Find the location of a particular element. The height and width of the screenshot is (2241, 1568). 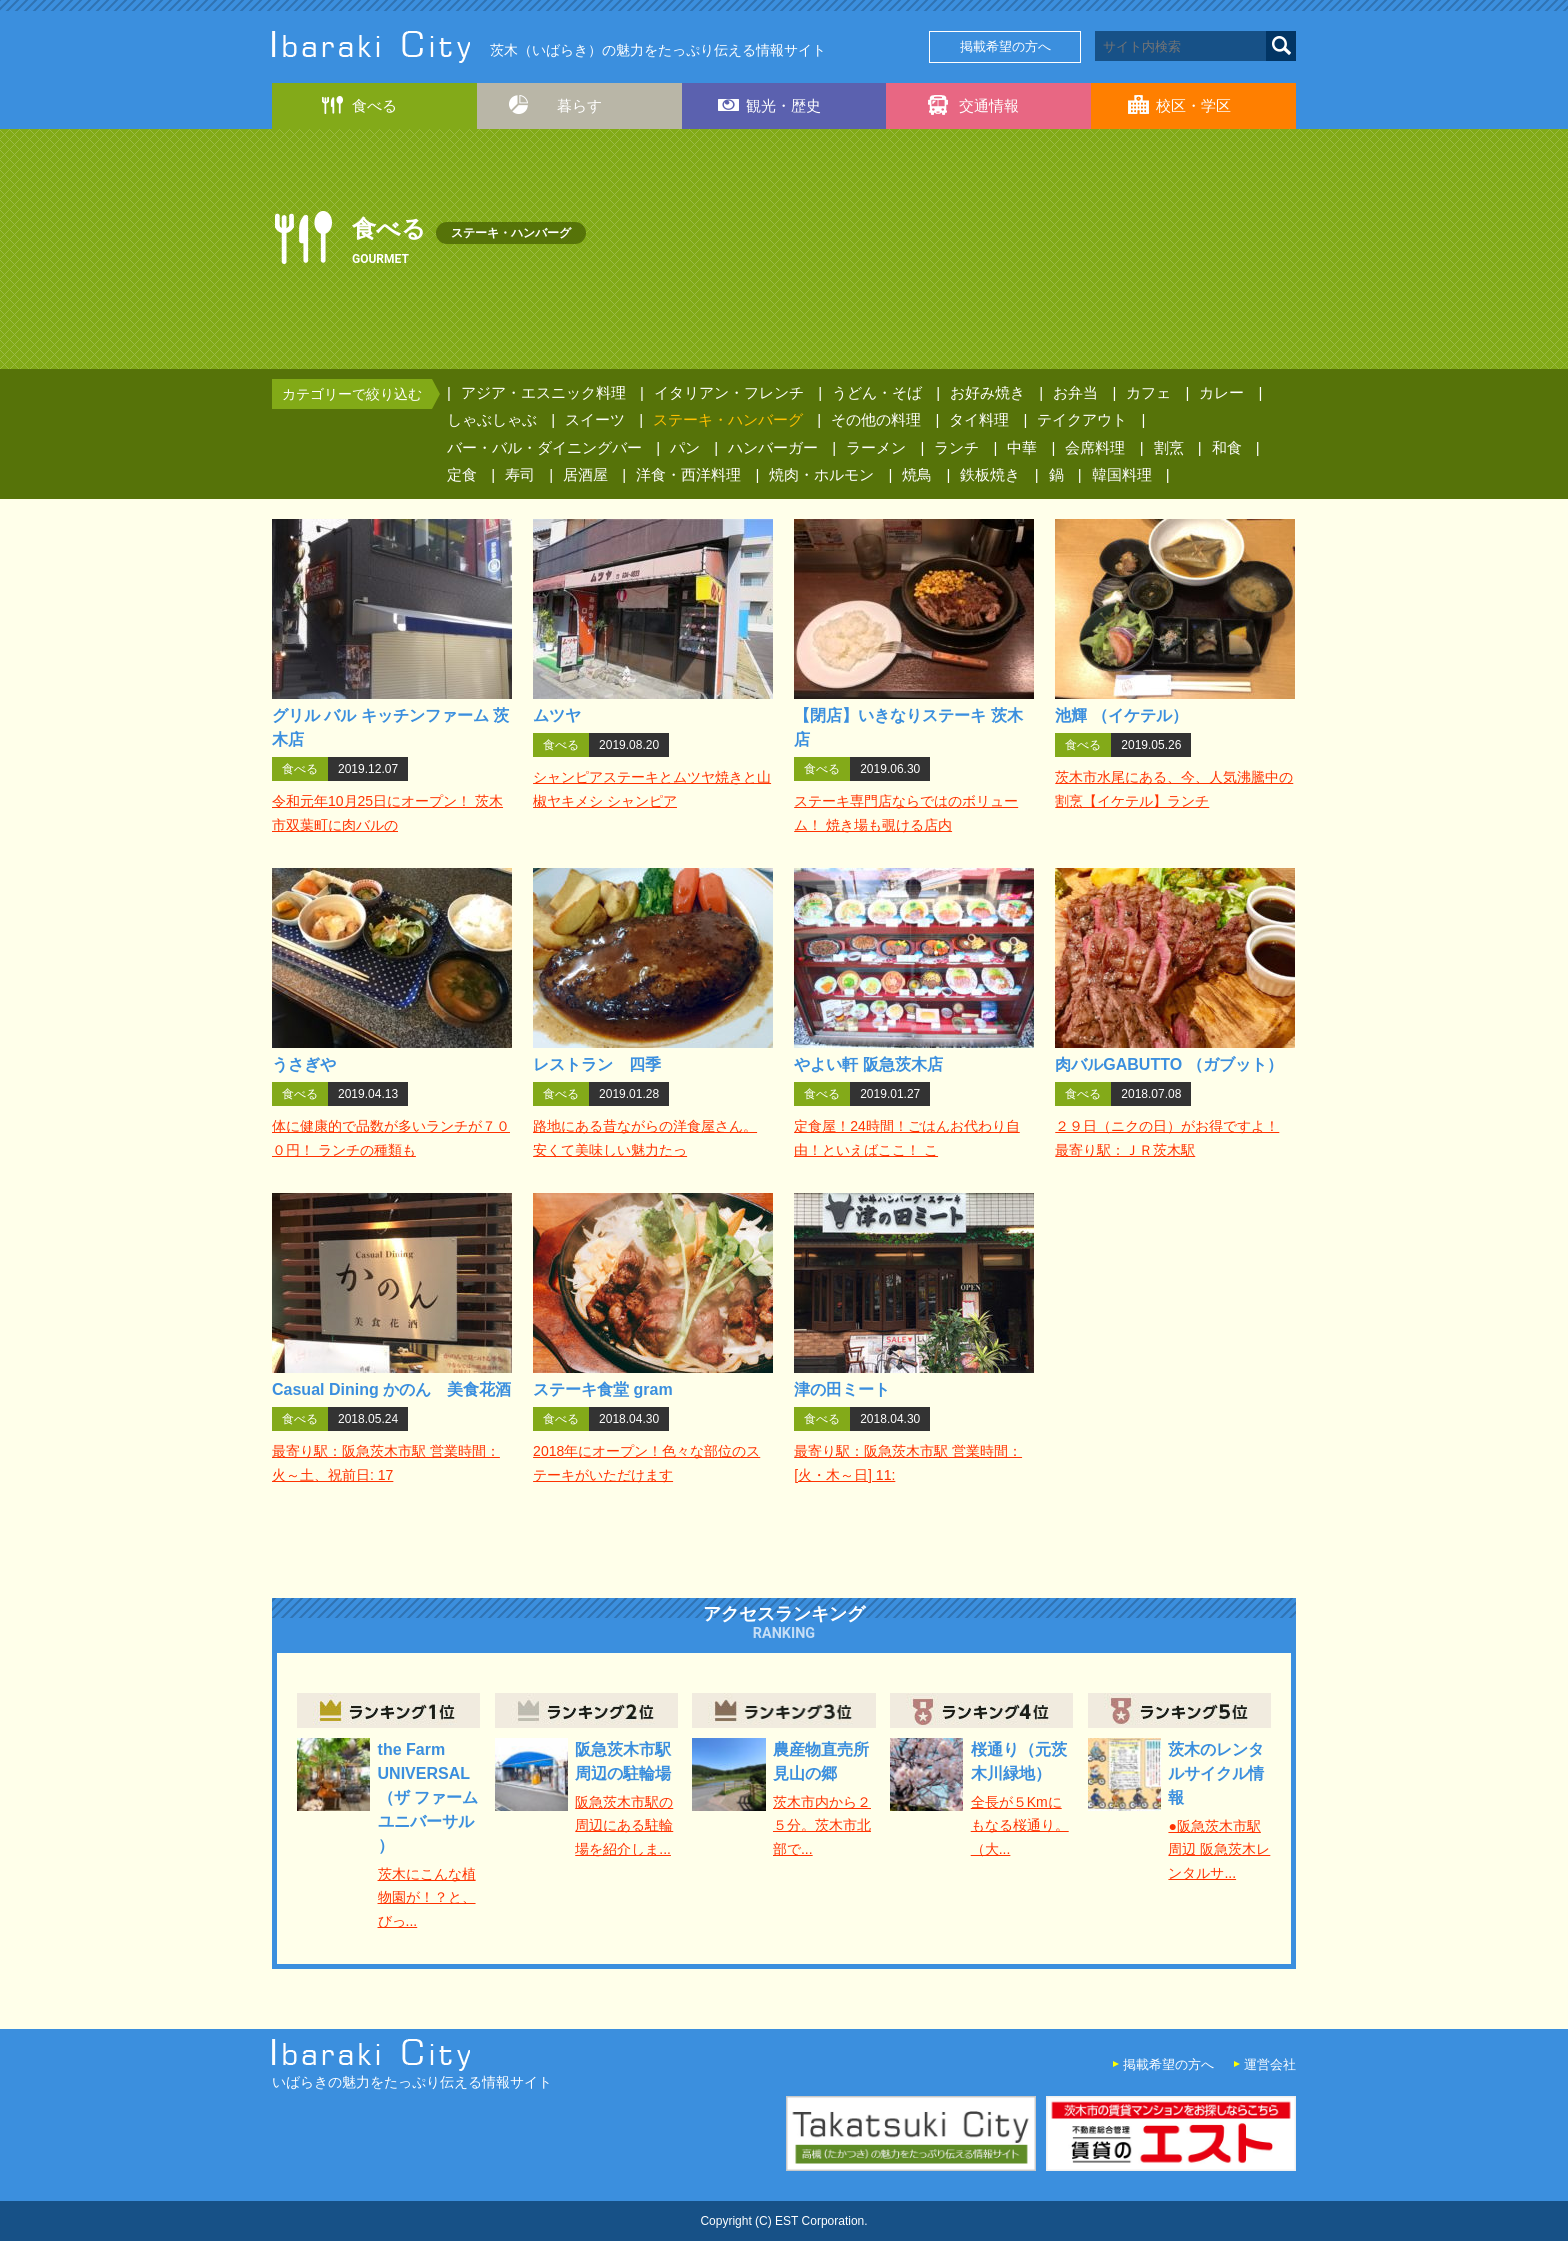

お好み焼き is located at coordinates (987, 392).